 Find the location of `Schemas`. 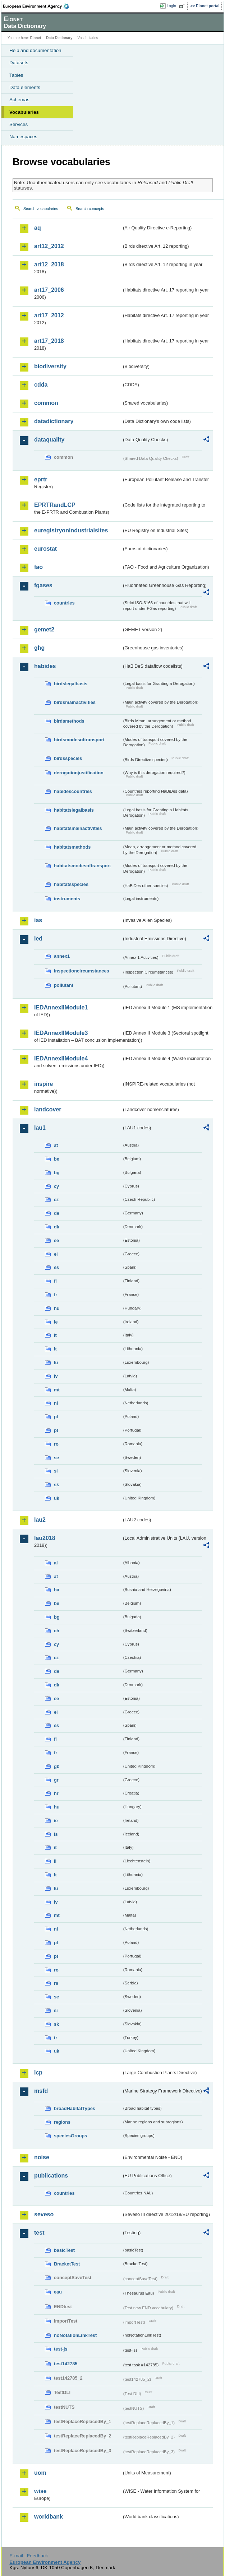

Schemas is located at coordinates (19, 99).